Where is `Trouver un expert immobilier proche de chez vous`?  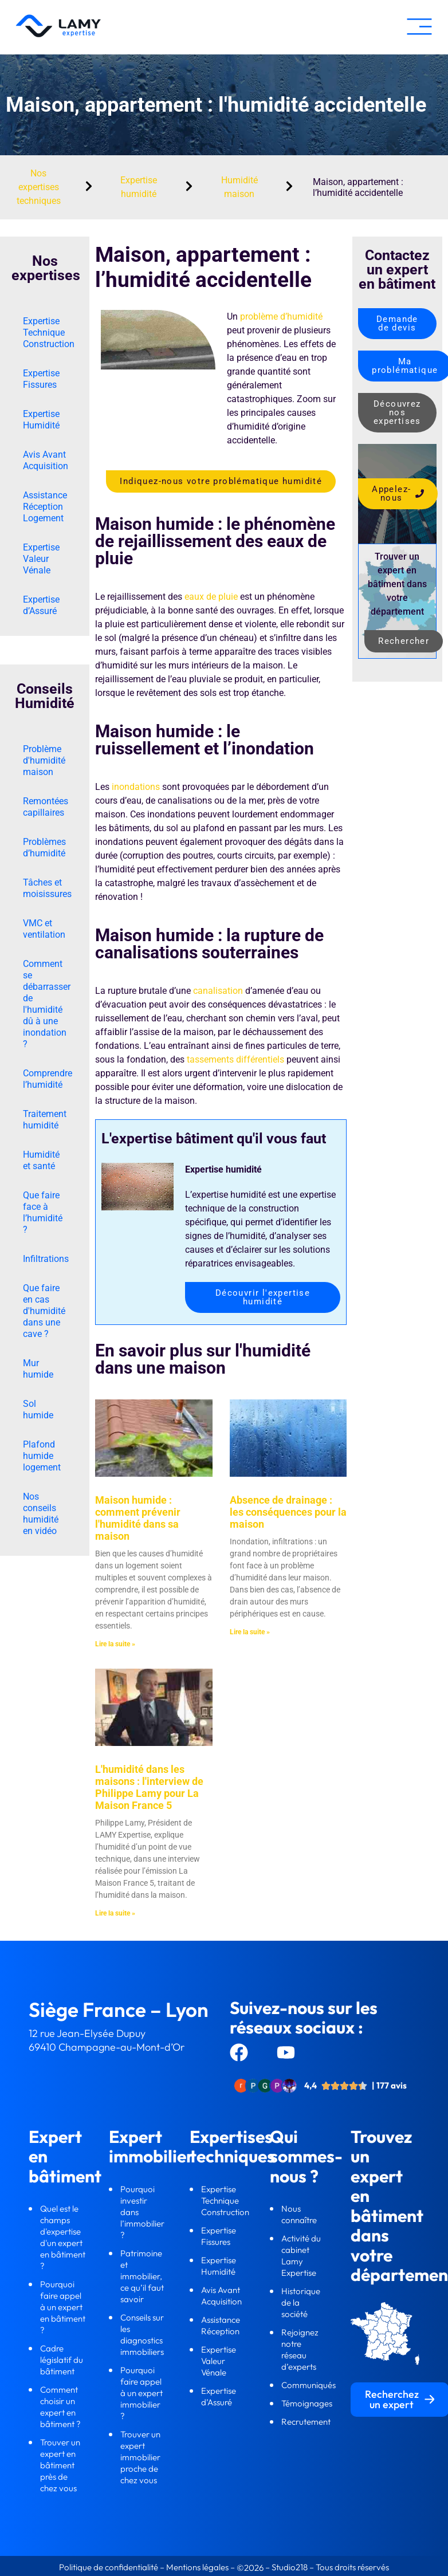 Trouver un expert immobilier proche de chez vous is located at coordinates (140, 2457).